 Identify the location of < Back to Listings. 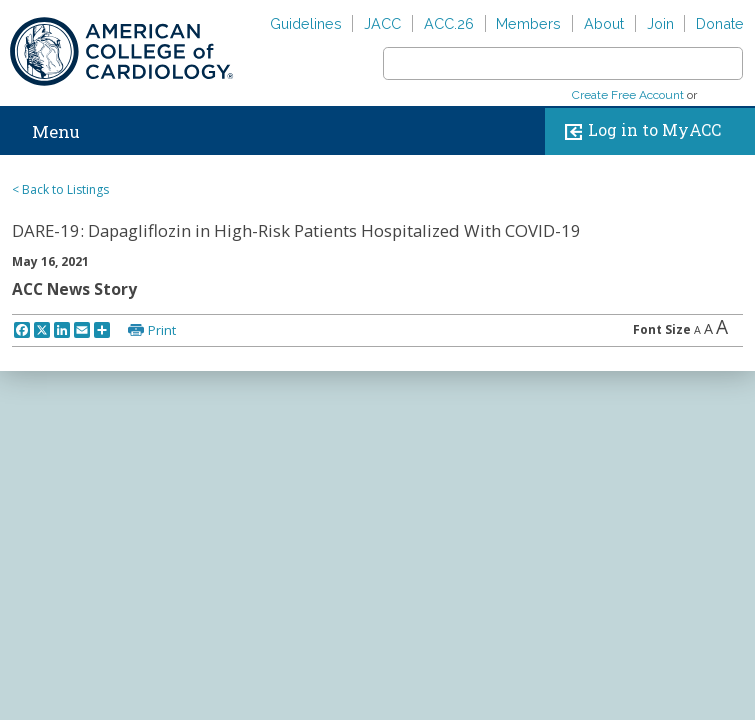
(60, 189).